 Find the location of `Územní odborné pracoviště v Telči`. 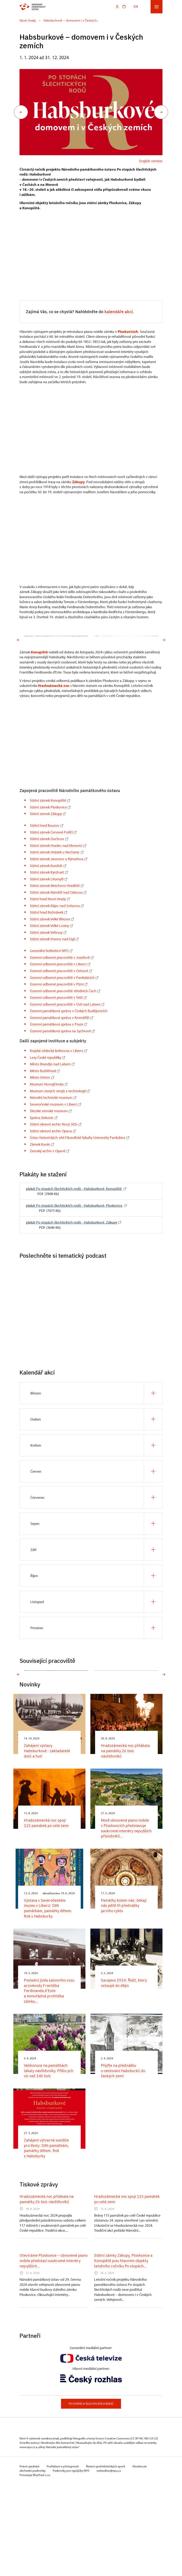

Územní odborné pracoviště v Telči is located at coordinates (58, 1042).